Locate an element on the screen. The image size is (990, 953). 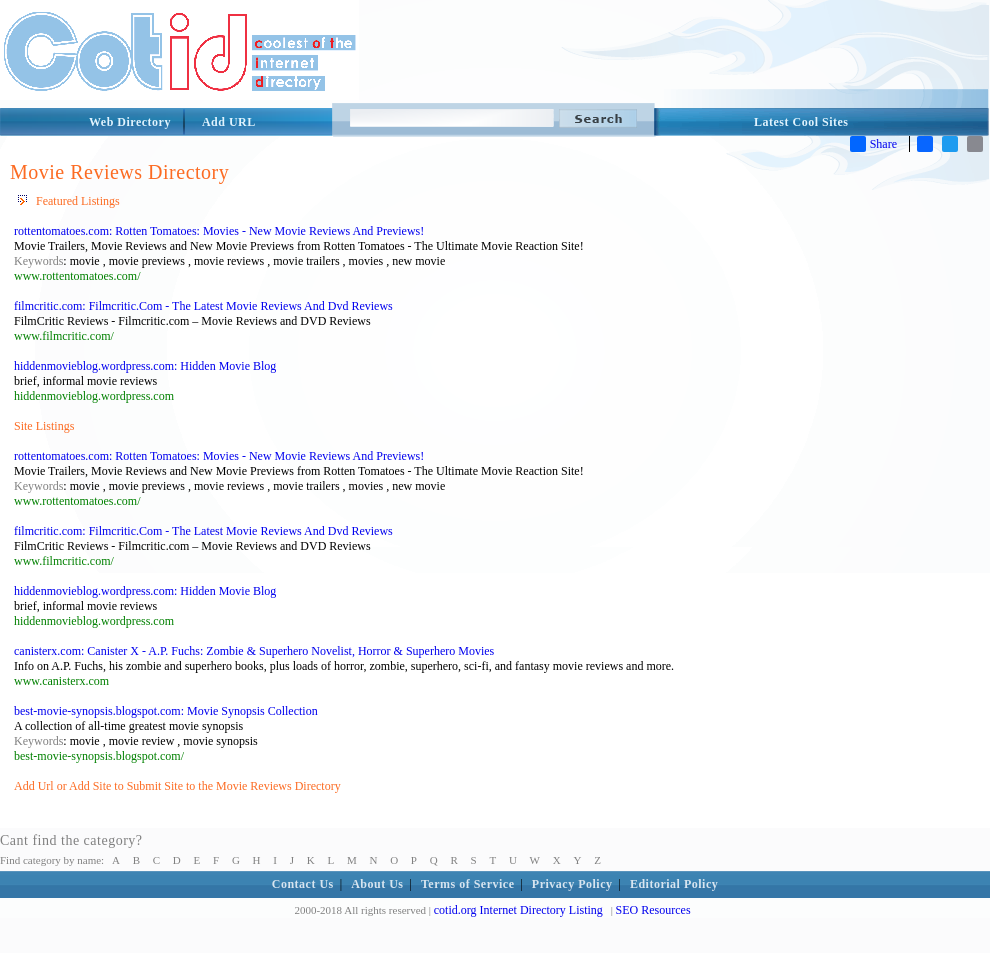
canisterx.com: Canister X - A.P. Fuchs: Zombie & Superhero Novelist, Horror & Superhero Movies is located at coordinates (254, 651).